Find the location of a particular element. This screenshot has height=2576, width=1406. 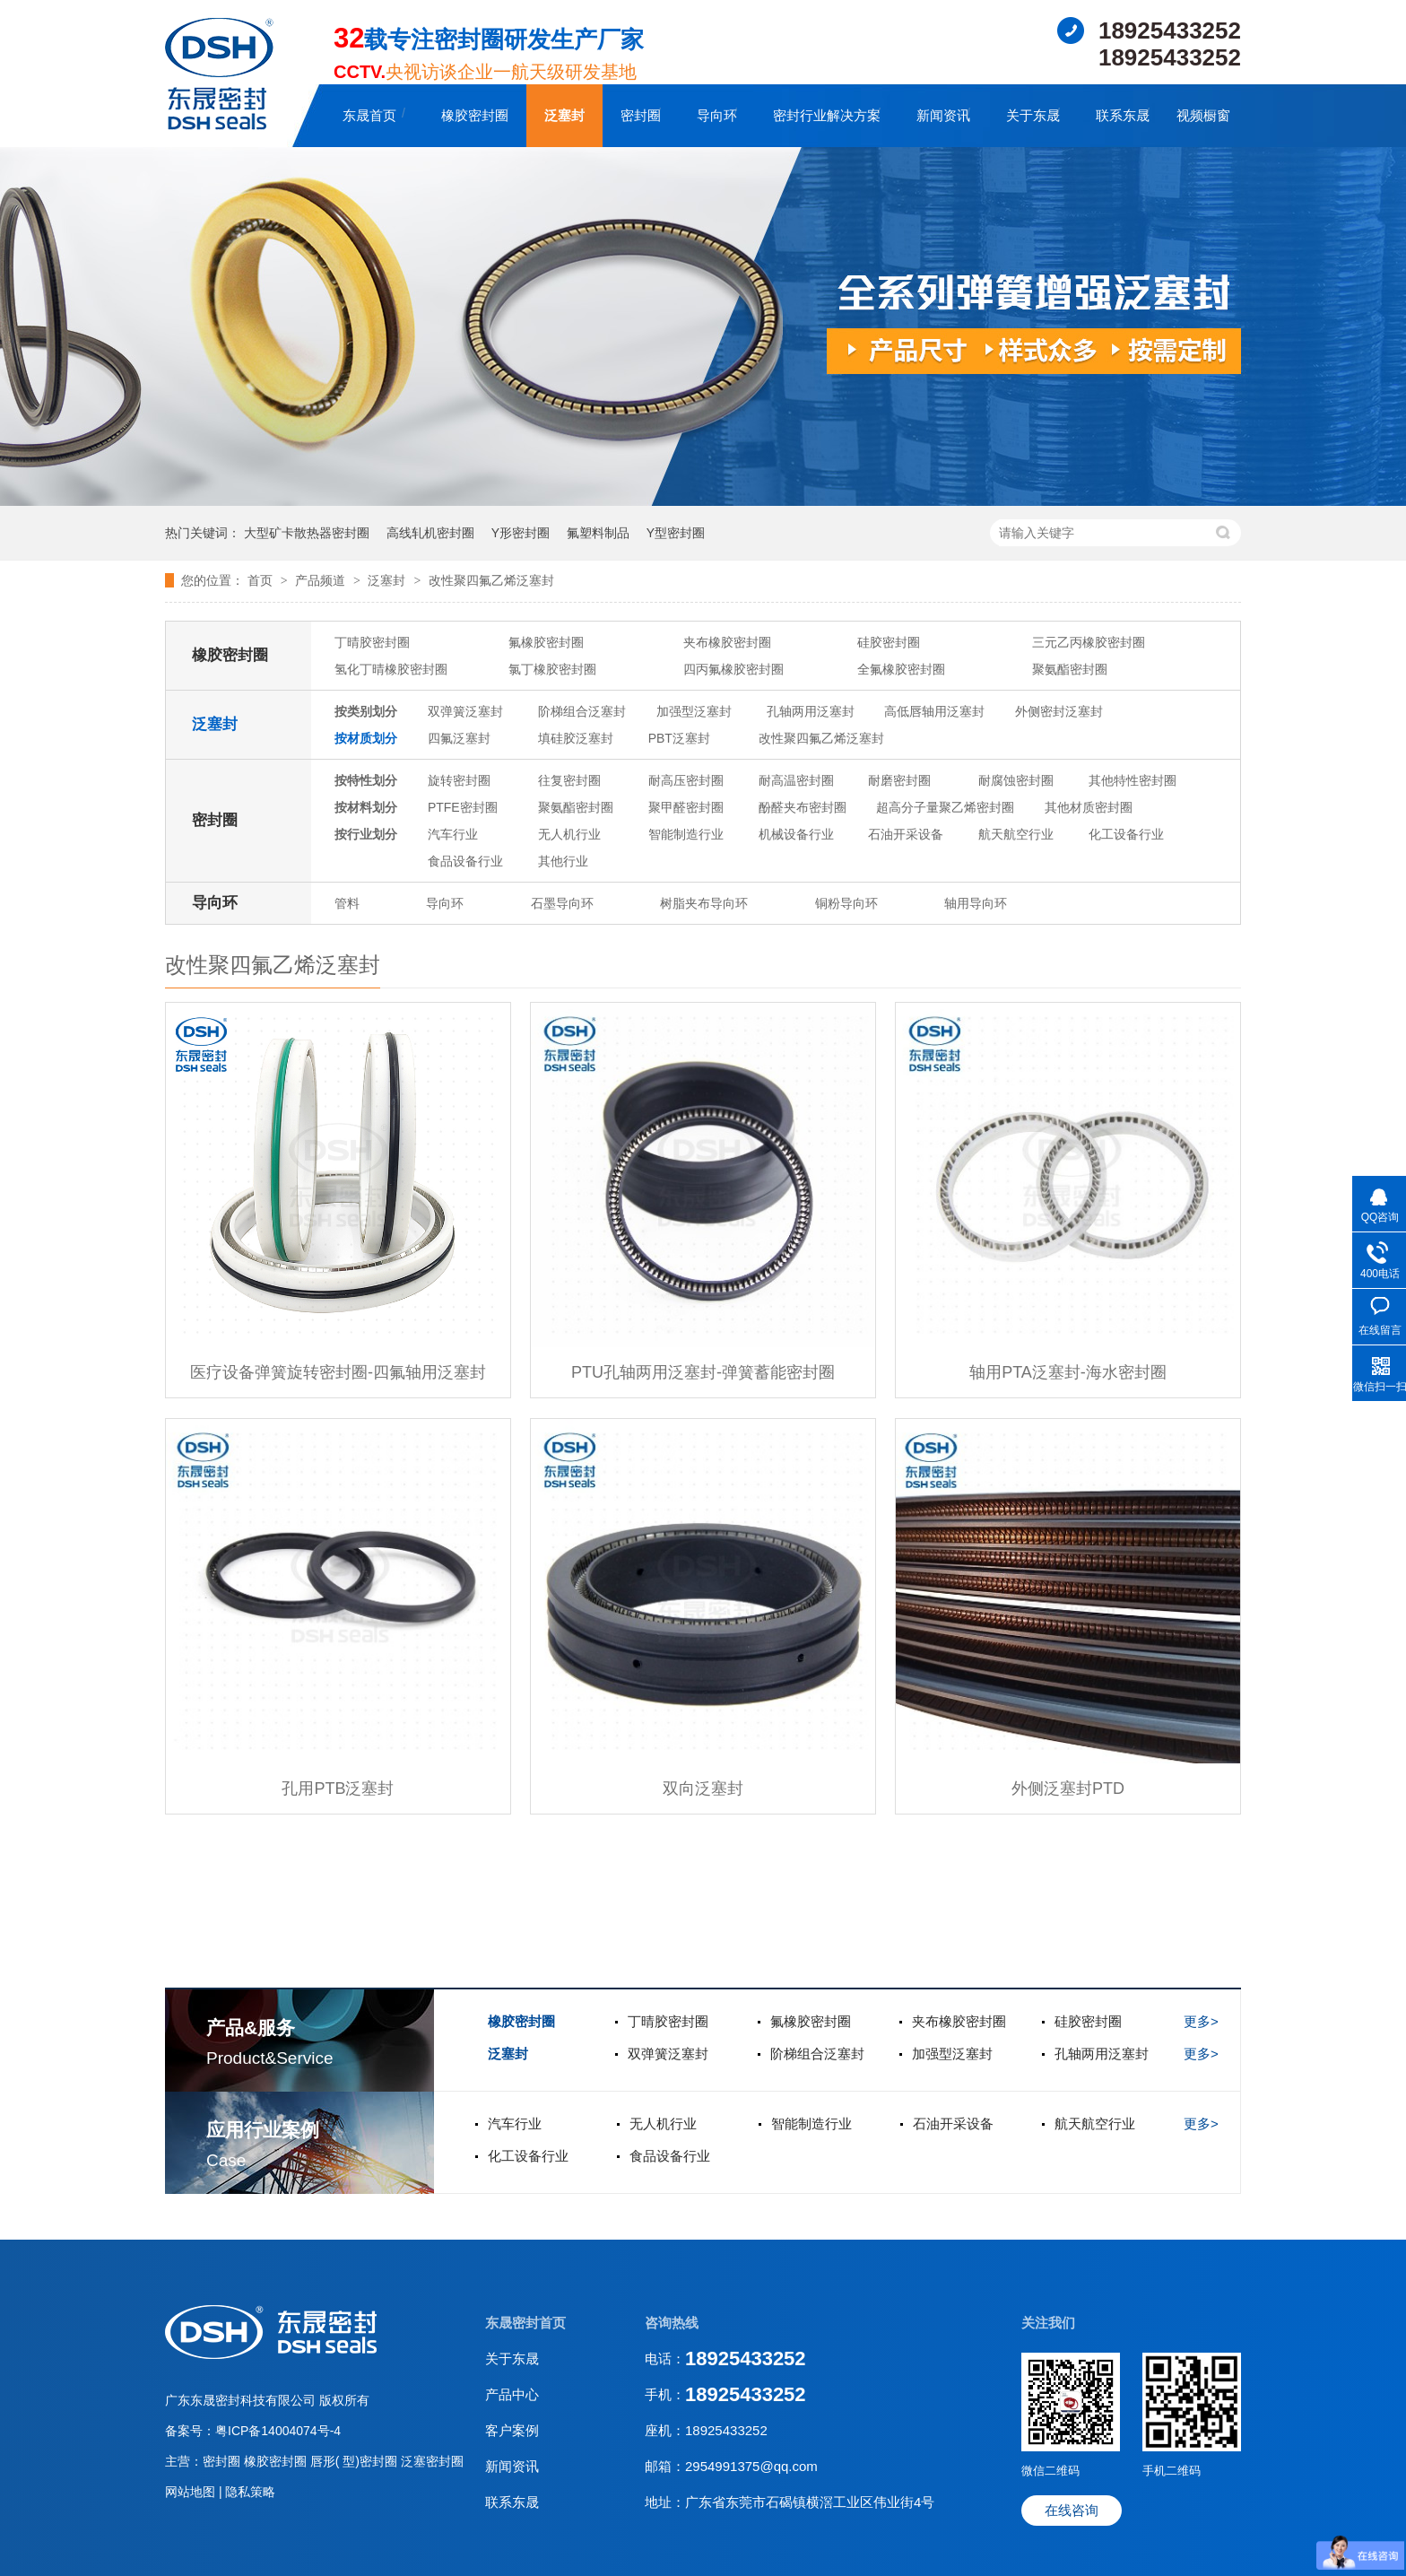

泛塞封 is located at coordinates (564, 115).